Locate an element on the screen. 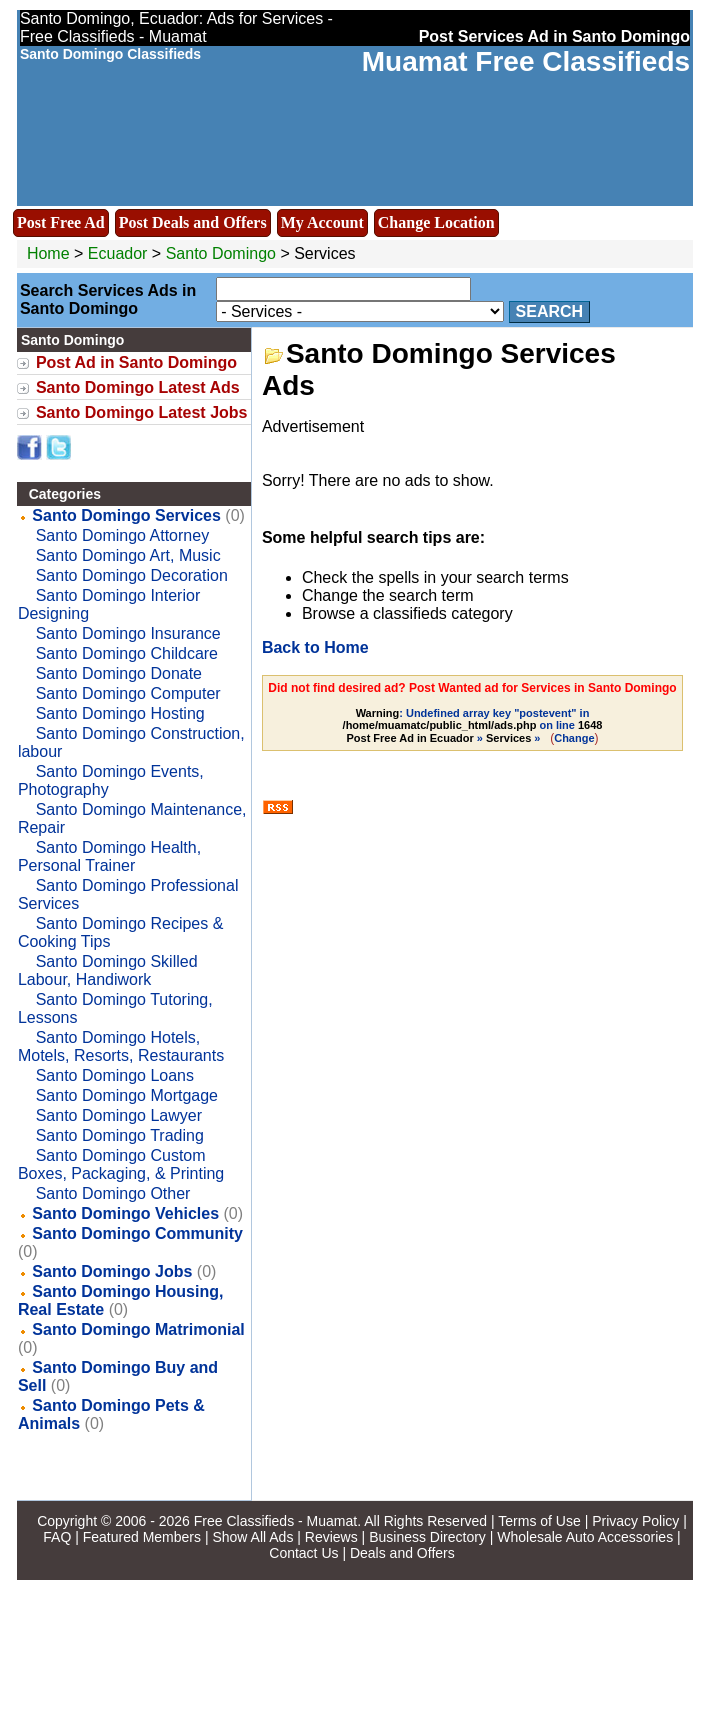 This screenshot has height=1722, width=710. Contact Us is located at coordinates (303, 1553).